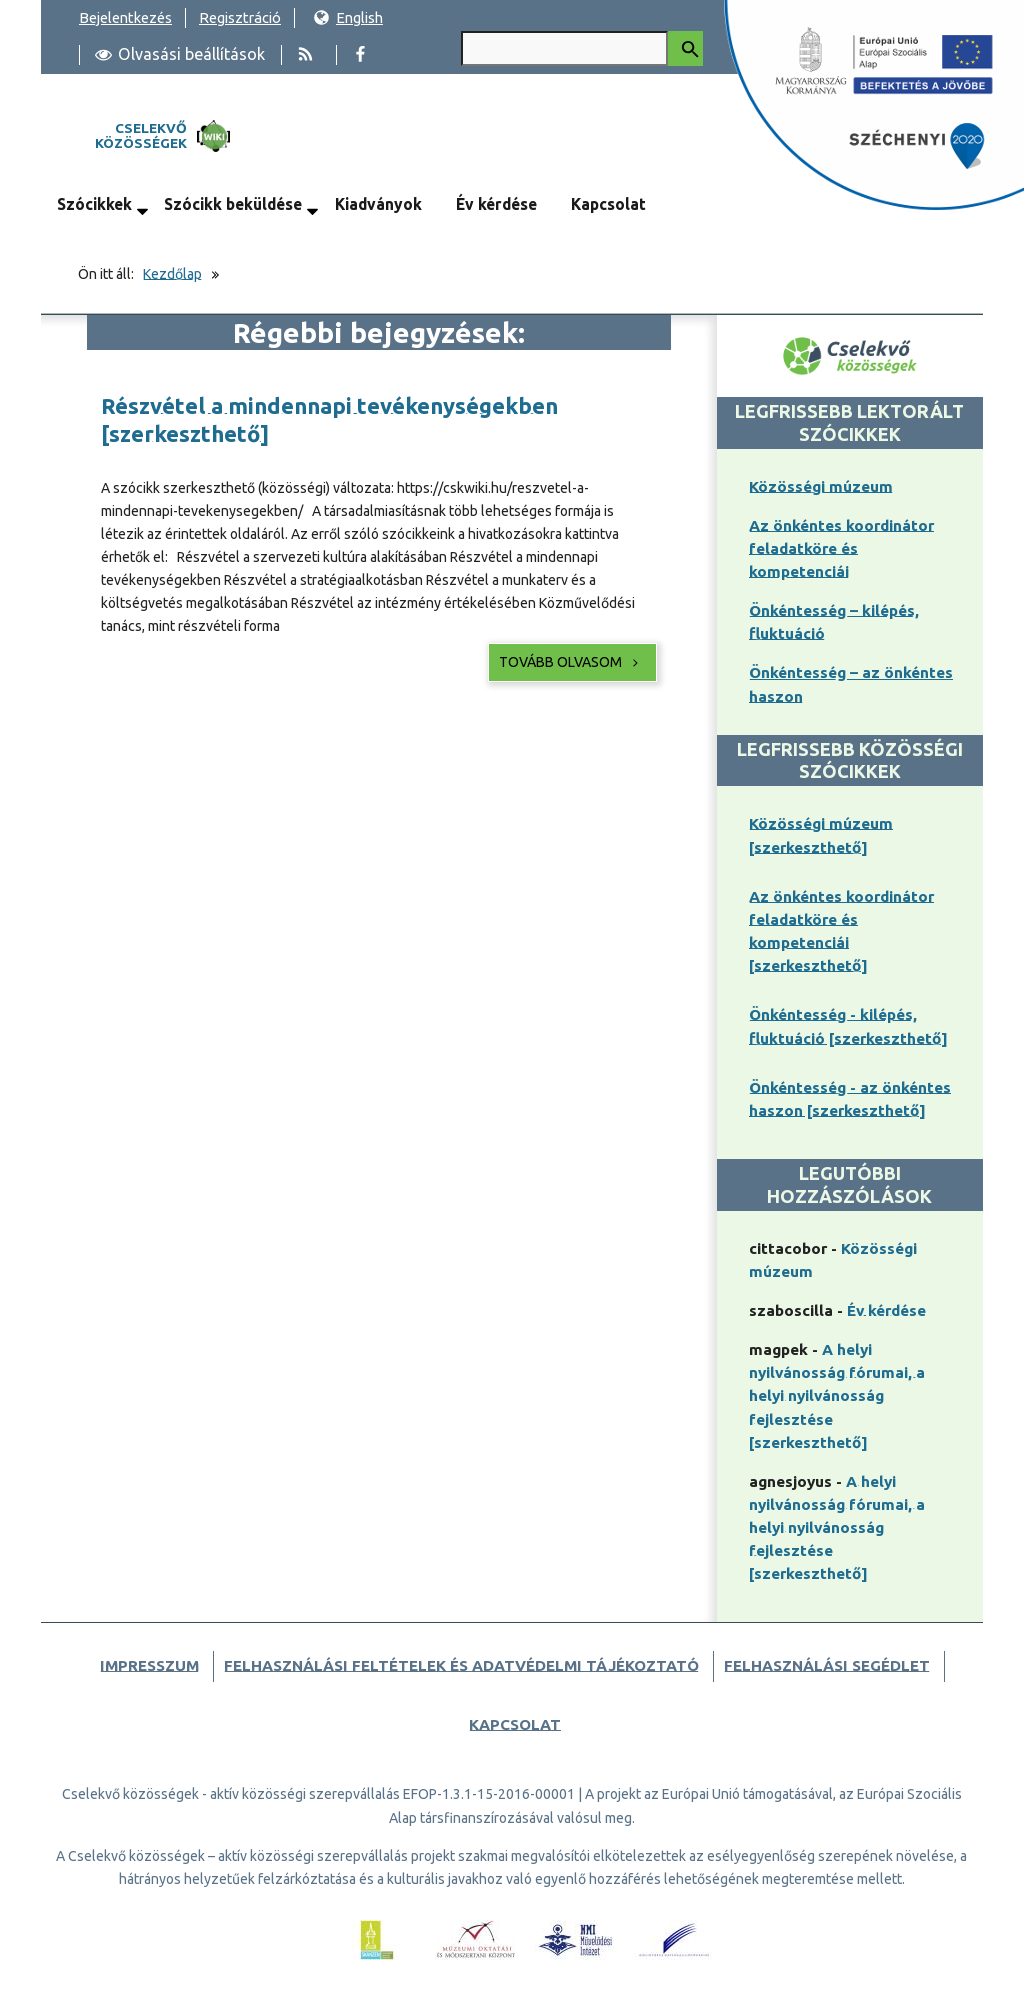 This screenshot has width=1024, height=1990. Describe the element at coordinates (827, 1665) in the screenshot. I see `Felhasználási segédlet` at that location.